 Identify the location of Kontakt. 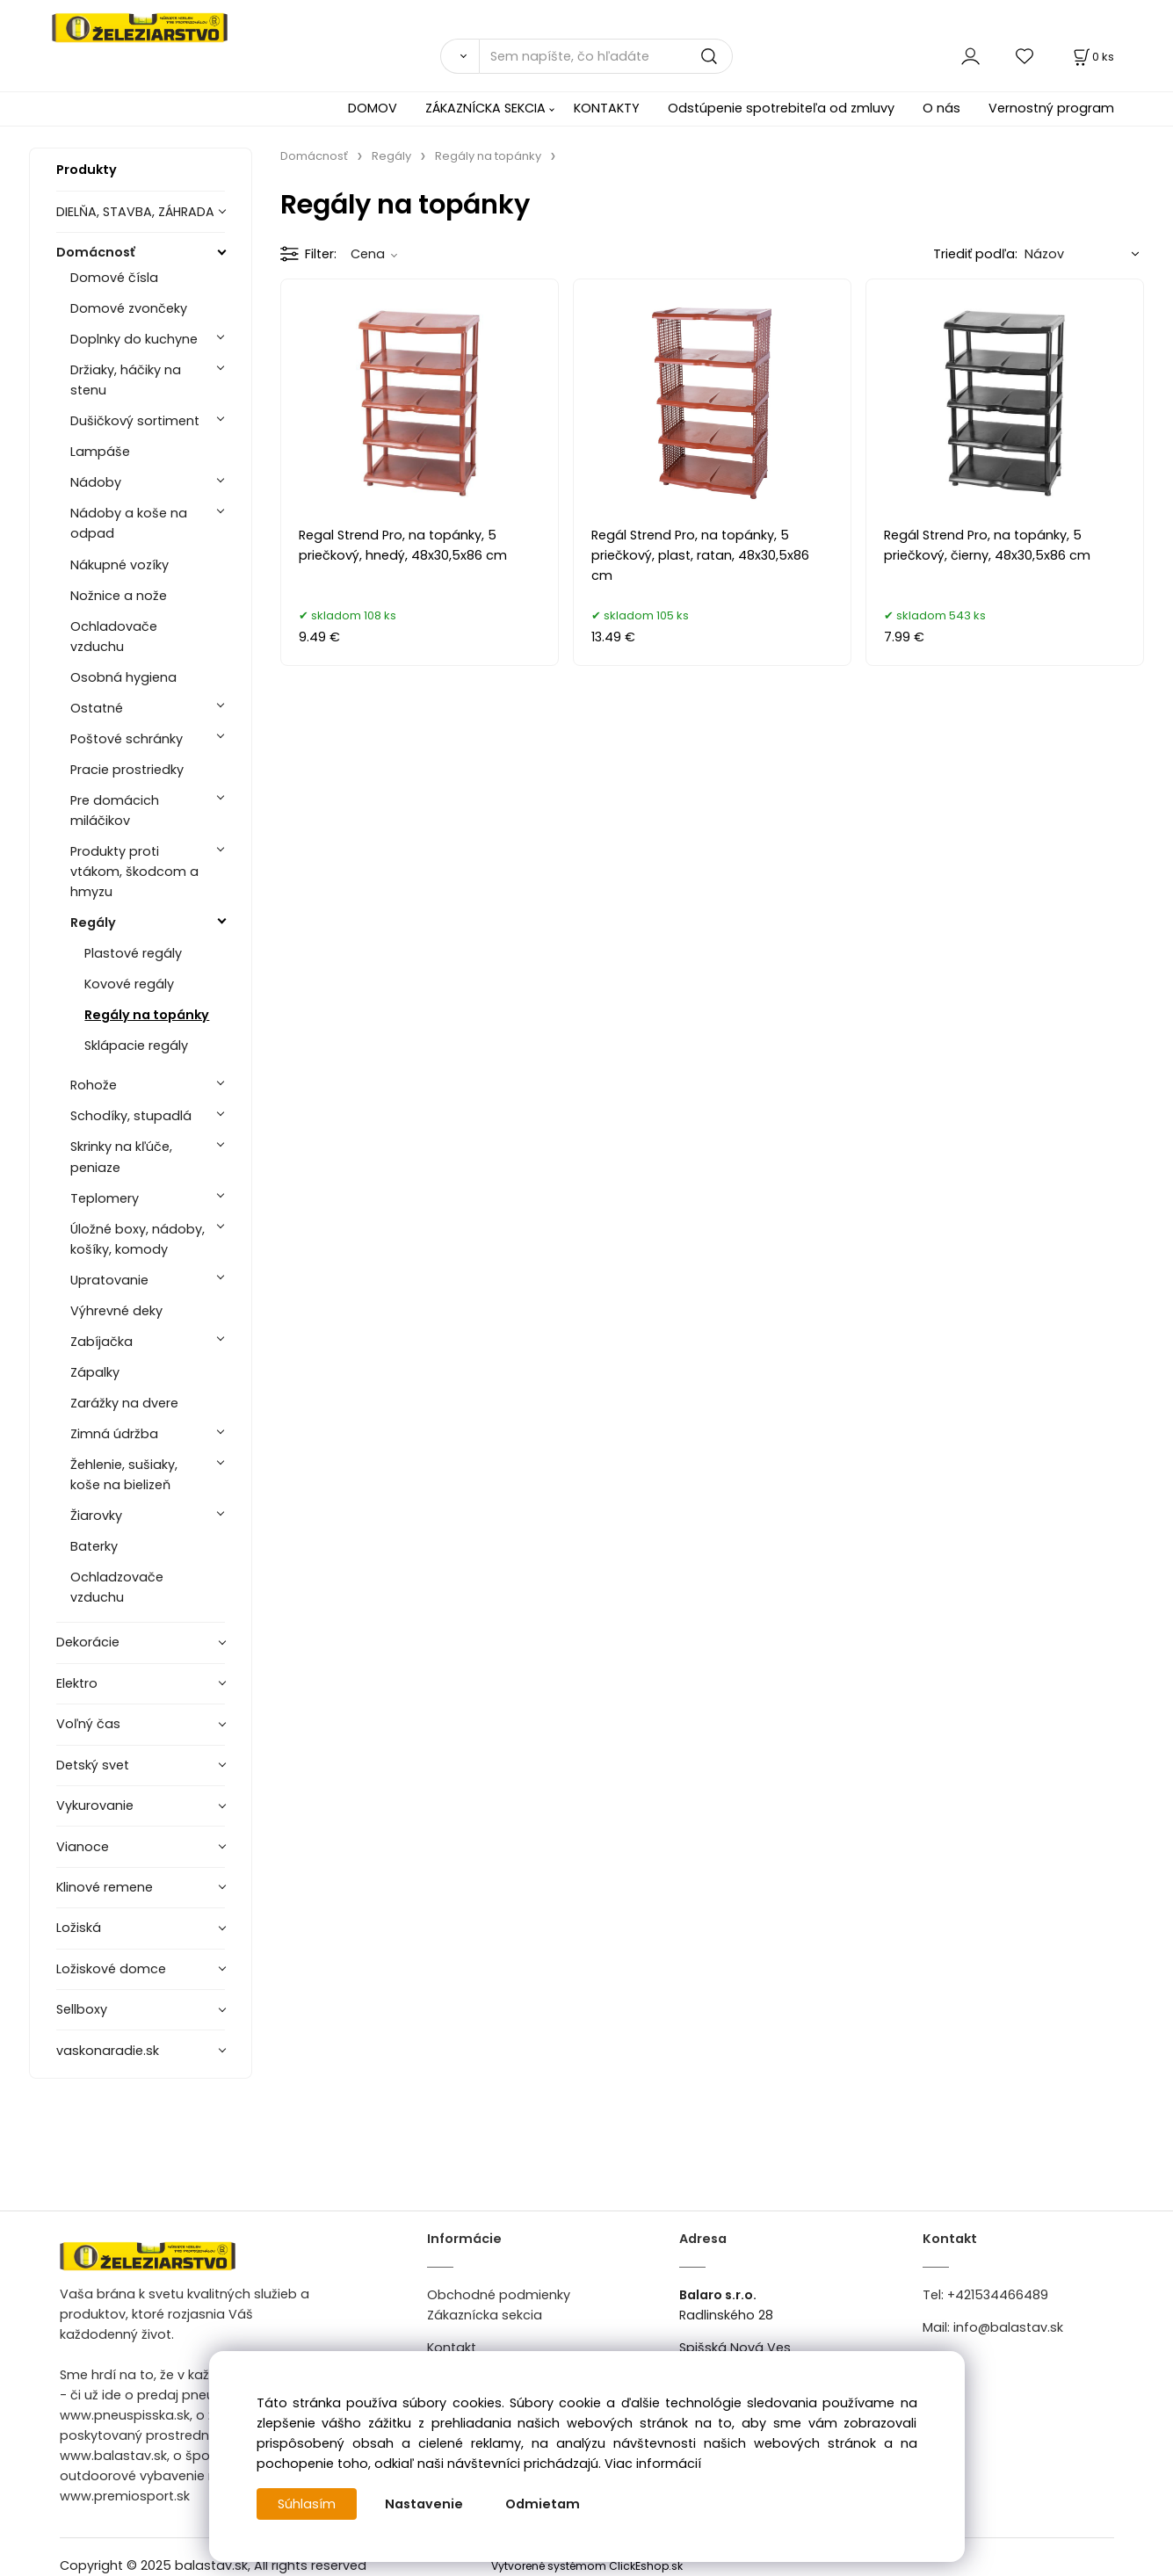
(451, 2347).